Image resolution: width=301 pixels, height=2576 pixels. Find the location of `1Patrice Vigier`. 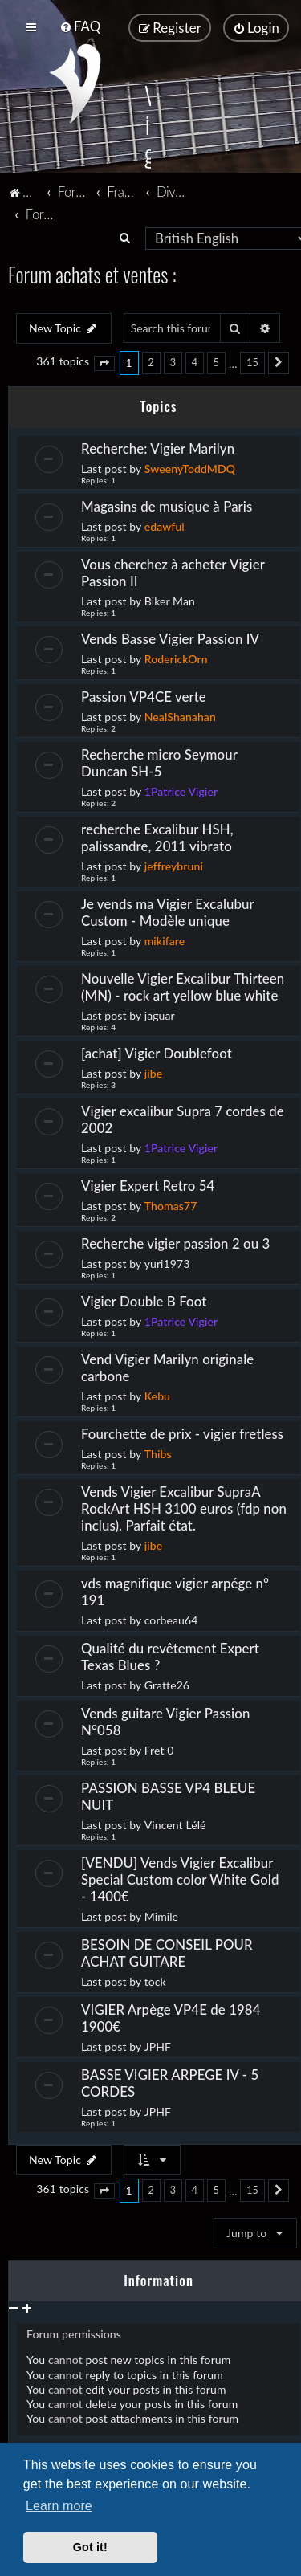

1Patrice Vigier is located at coordinates (181, 790).